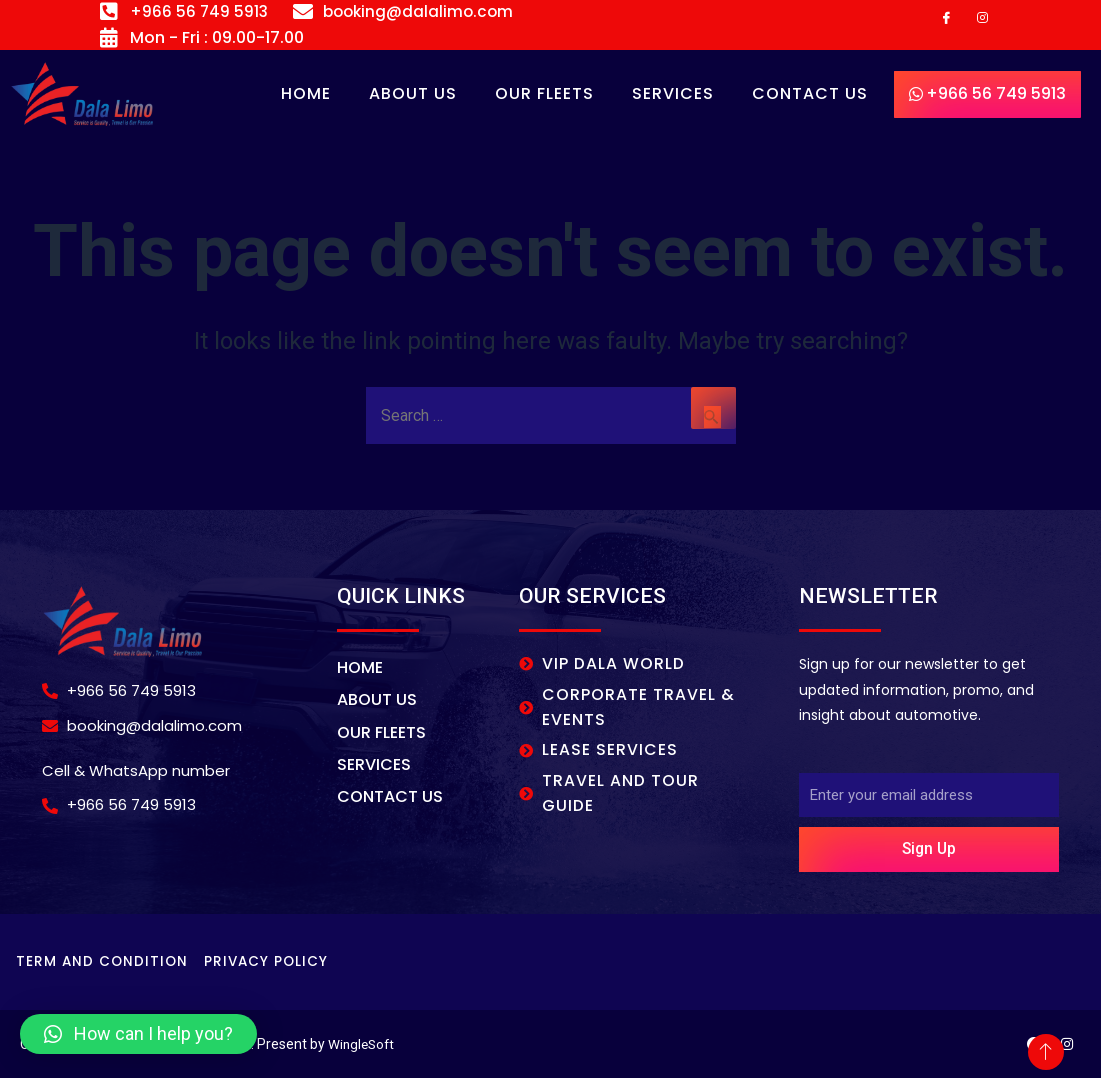  What do you see at coordinates (544, 94) in the screenshot?
I see `OUR FLEETS` at bounding box center [544, 94].